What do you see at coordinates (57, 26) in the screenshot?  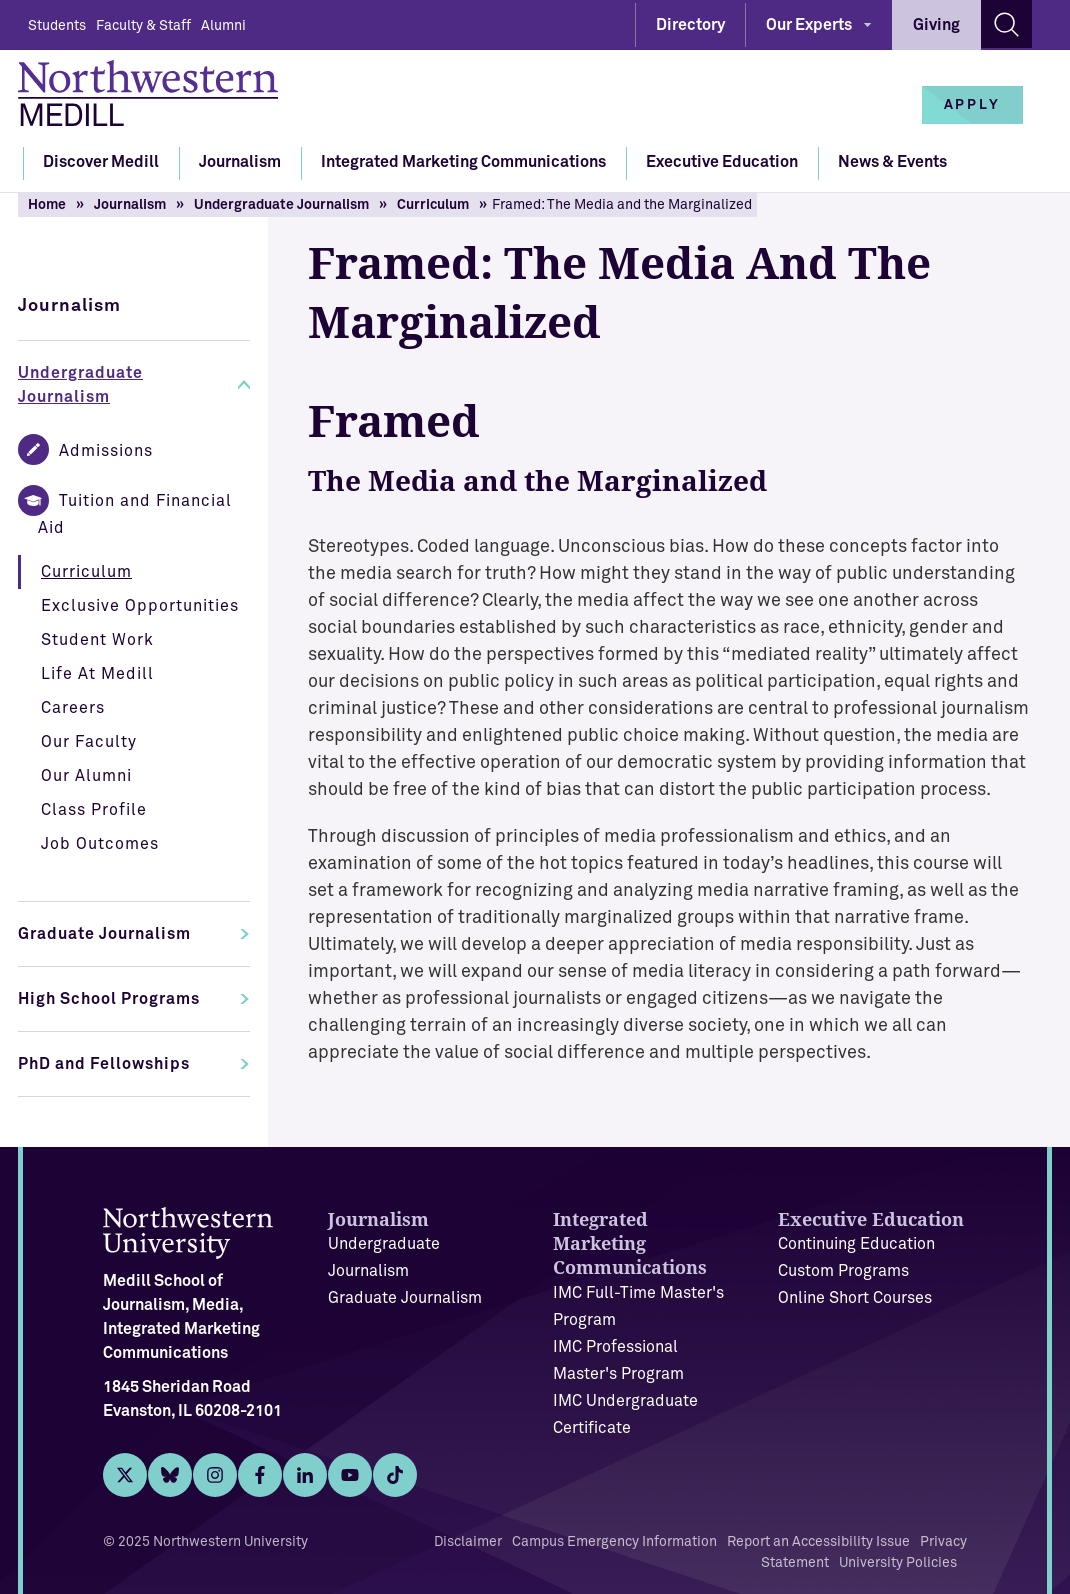 I see `Students` at bounding box center [57, 26].